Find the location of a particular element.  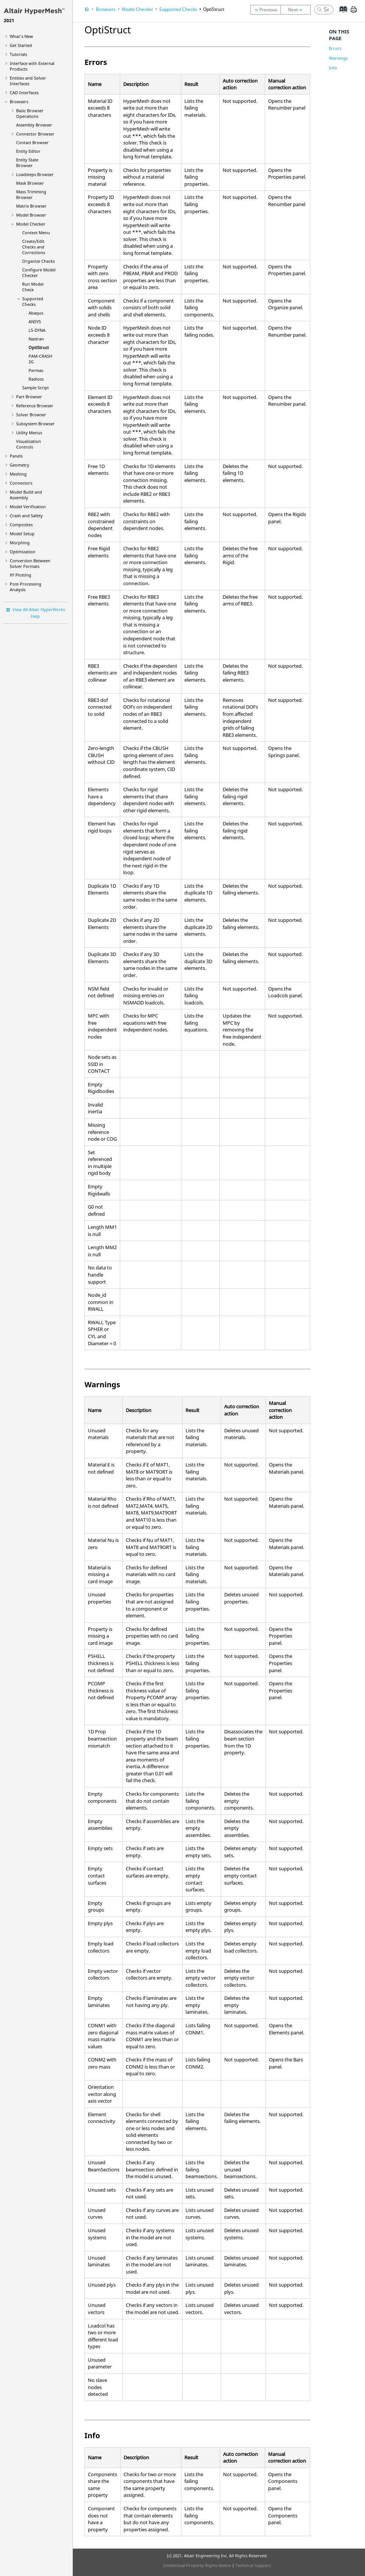

Info is located at coordinates (333, 68).